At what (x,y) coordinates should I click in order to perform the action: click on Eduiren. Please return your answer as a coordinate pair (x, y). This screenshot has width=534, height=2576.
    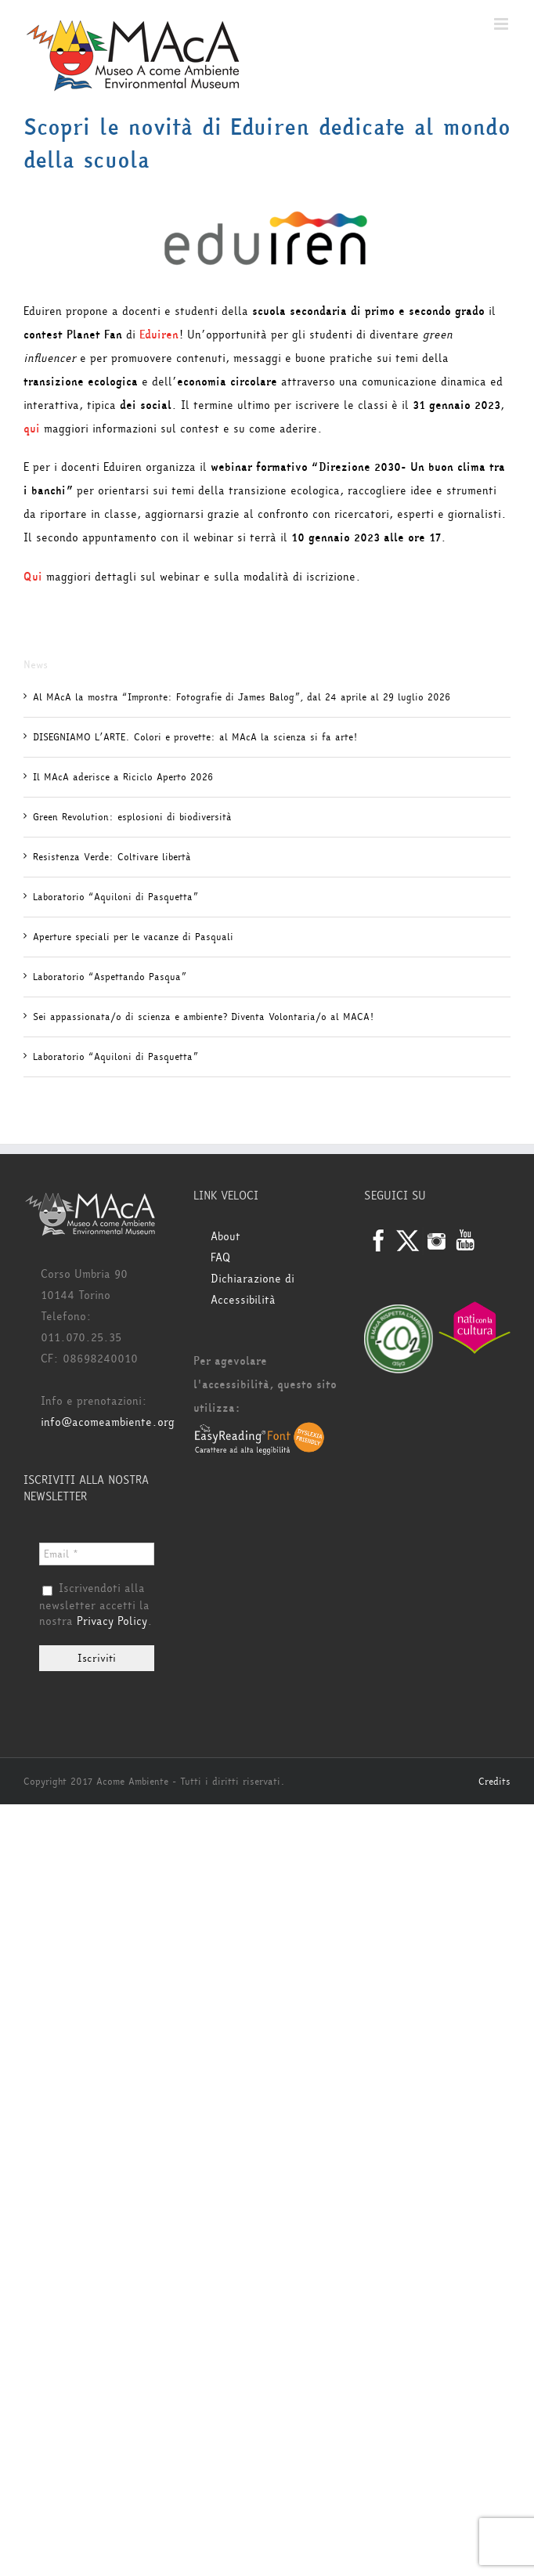
    Looking at the image, I should click on (159, 335).